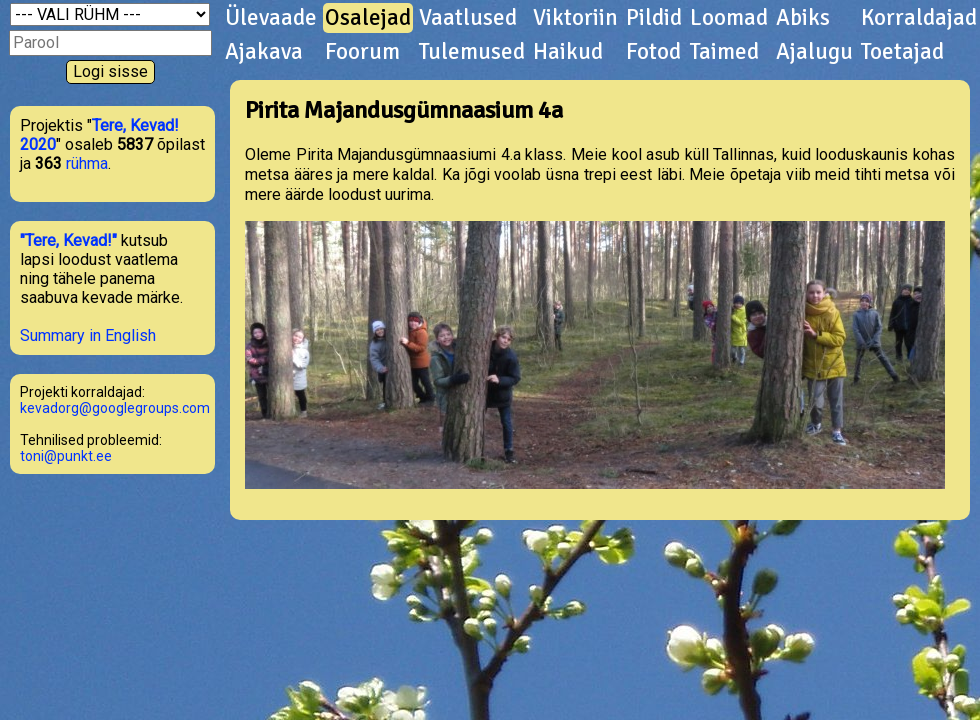 This screenshot has width=980, height=720. I want to click on Ajalugu, so click(814, 52).